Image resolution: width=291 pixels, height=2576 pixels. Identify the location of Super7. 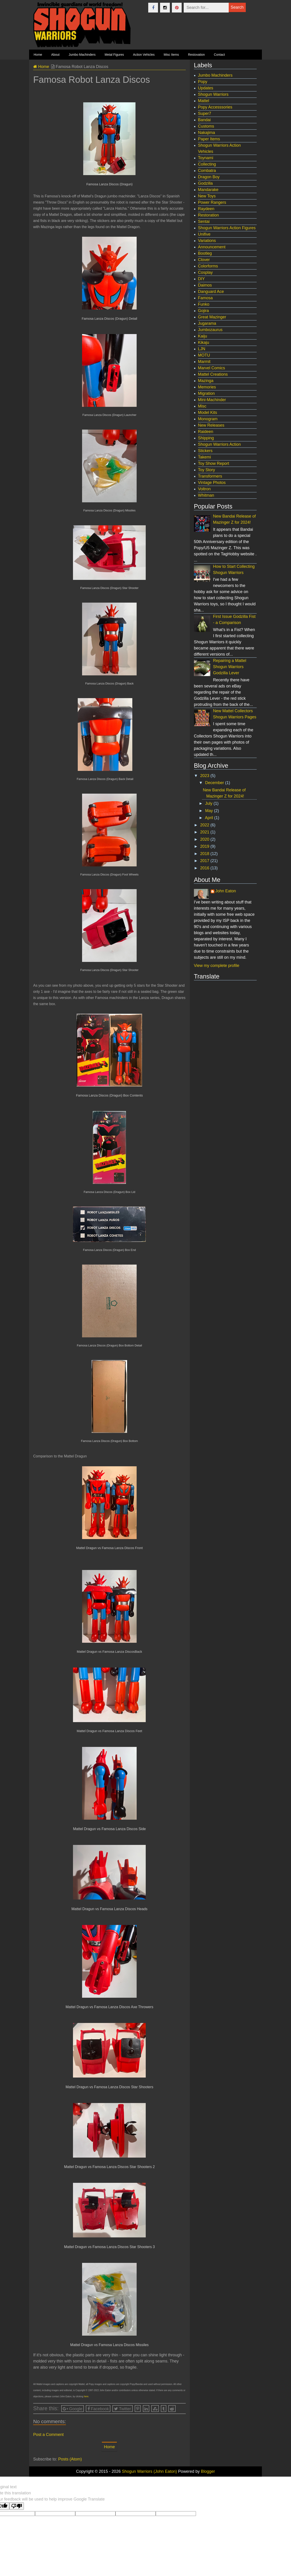
(204, 113).